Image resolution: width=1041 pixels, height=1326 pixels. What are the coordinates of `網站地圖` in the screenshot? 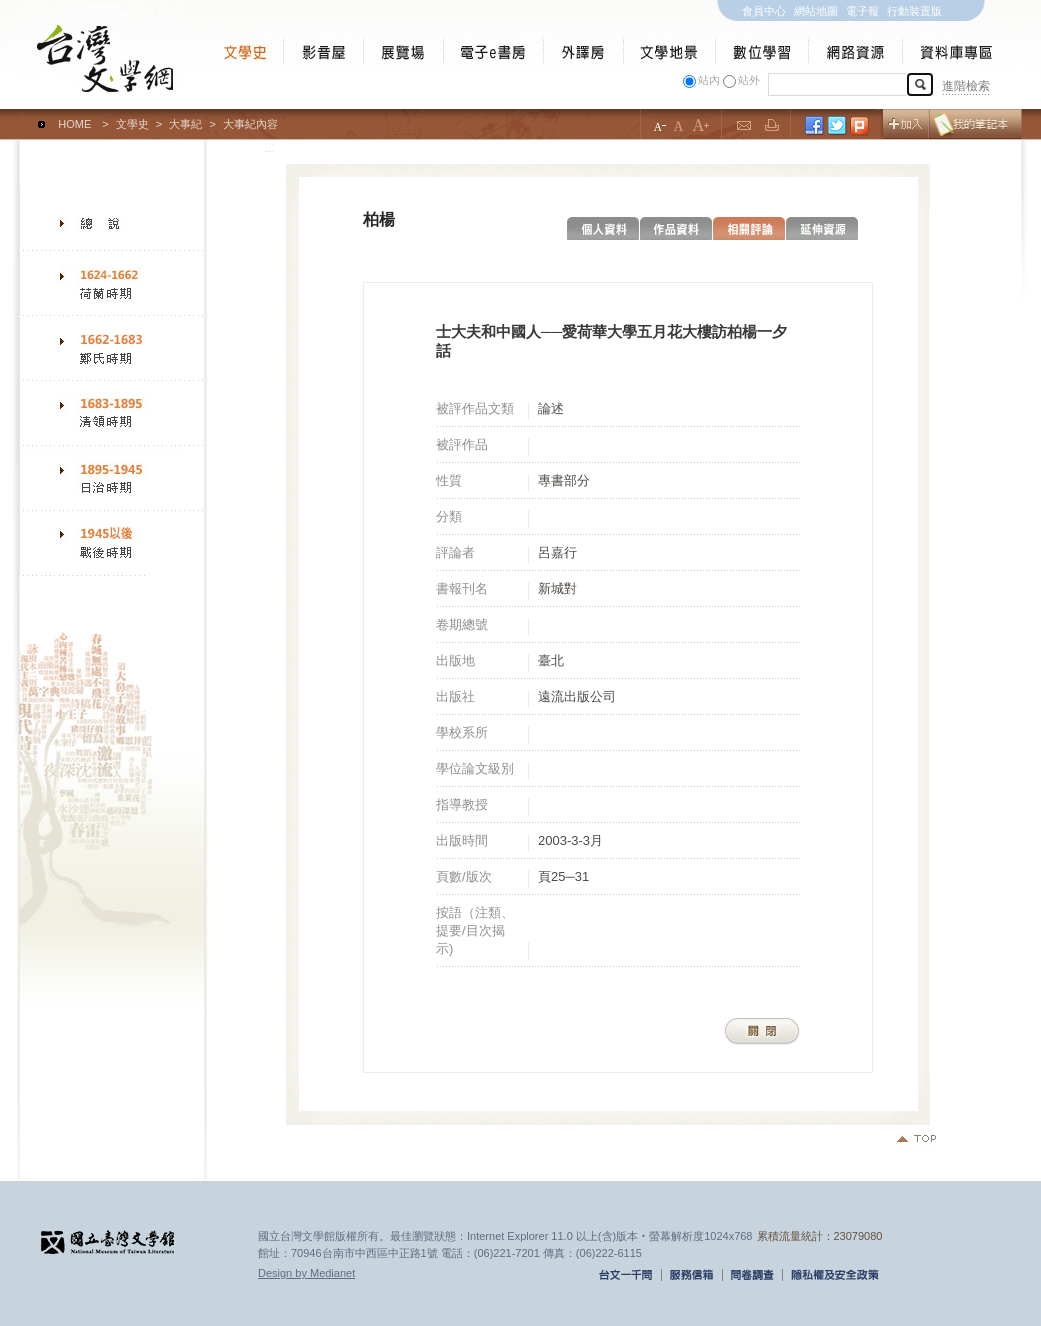 It's located at (816, 11).